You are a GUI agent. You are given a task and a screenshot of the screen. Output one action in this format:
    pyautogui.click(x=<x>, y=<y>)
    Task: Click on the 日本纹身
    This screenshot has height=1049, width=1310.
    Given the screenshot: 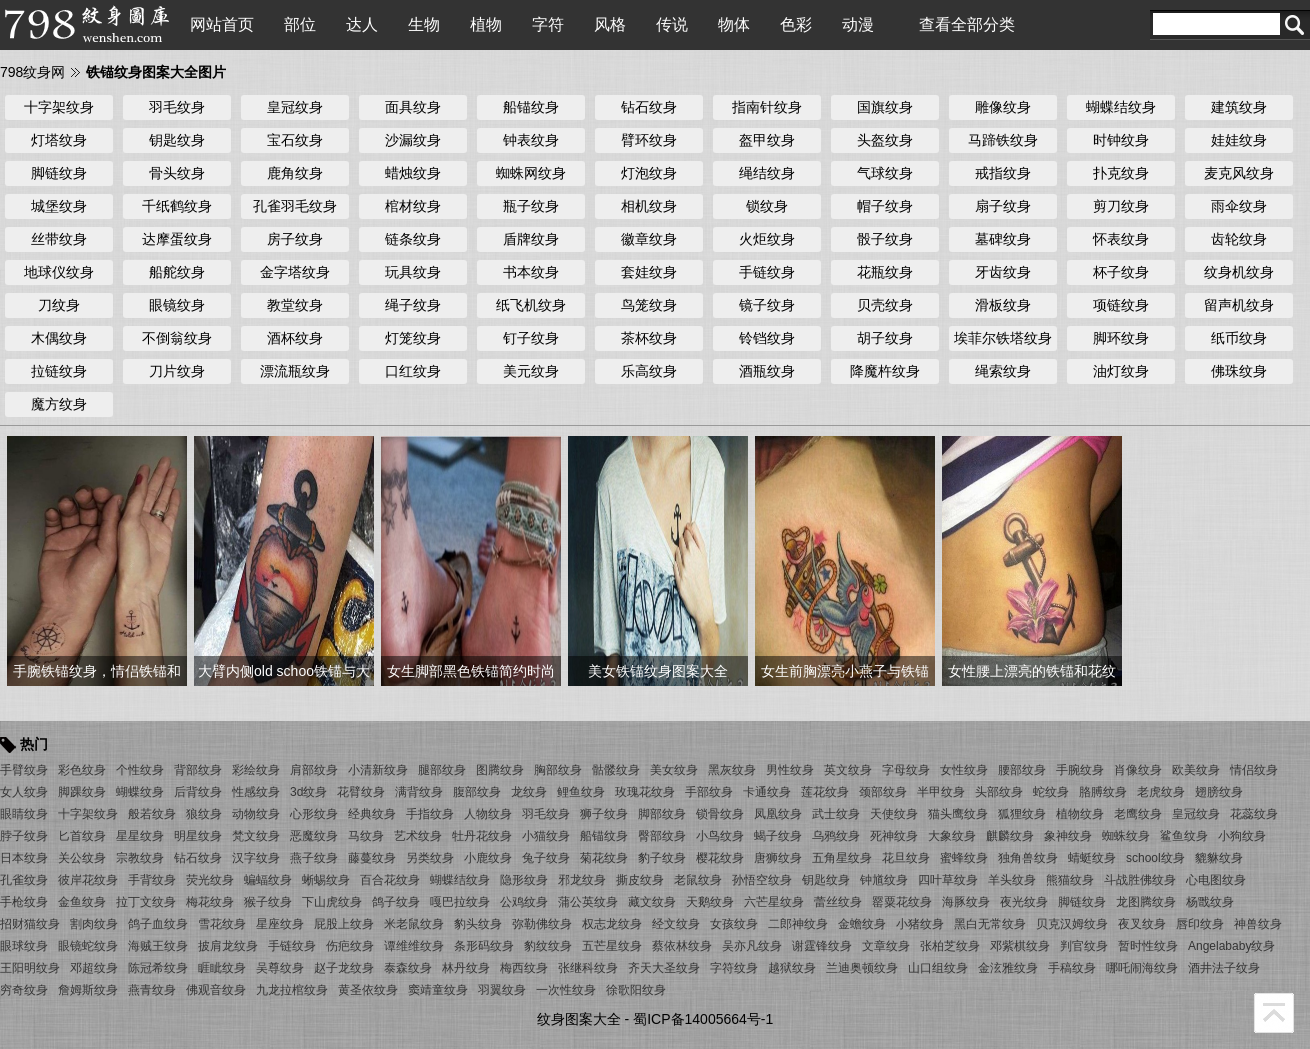 What is the action you would take?
    pyautogui.click(x=24, y=858)
    